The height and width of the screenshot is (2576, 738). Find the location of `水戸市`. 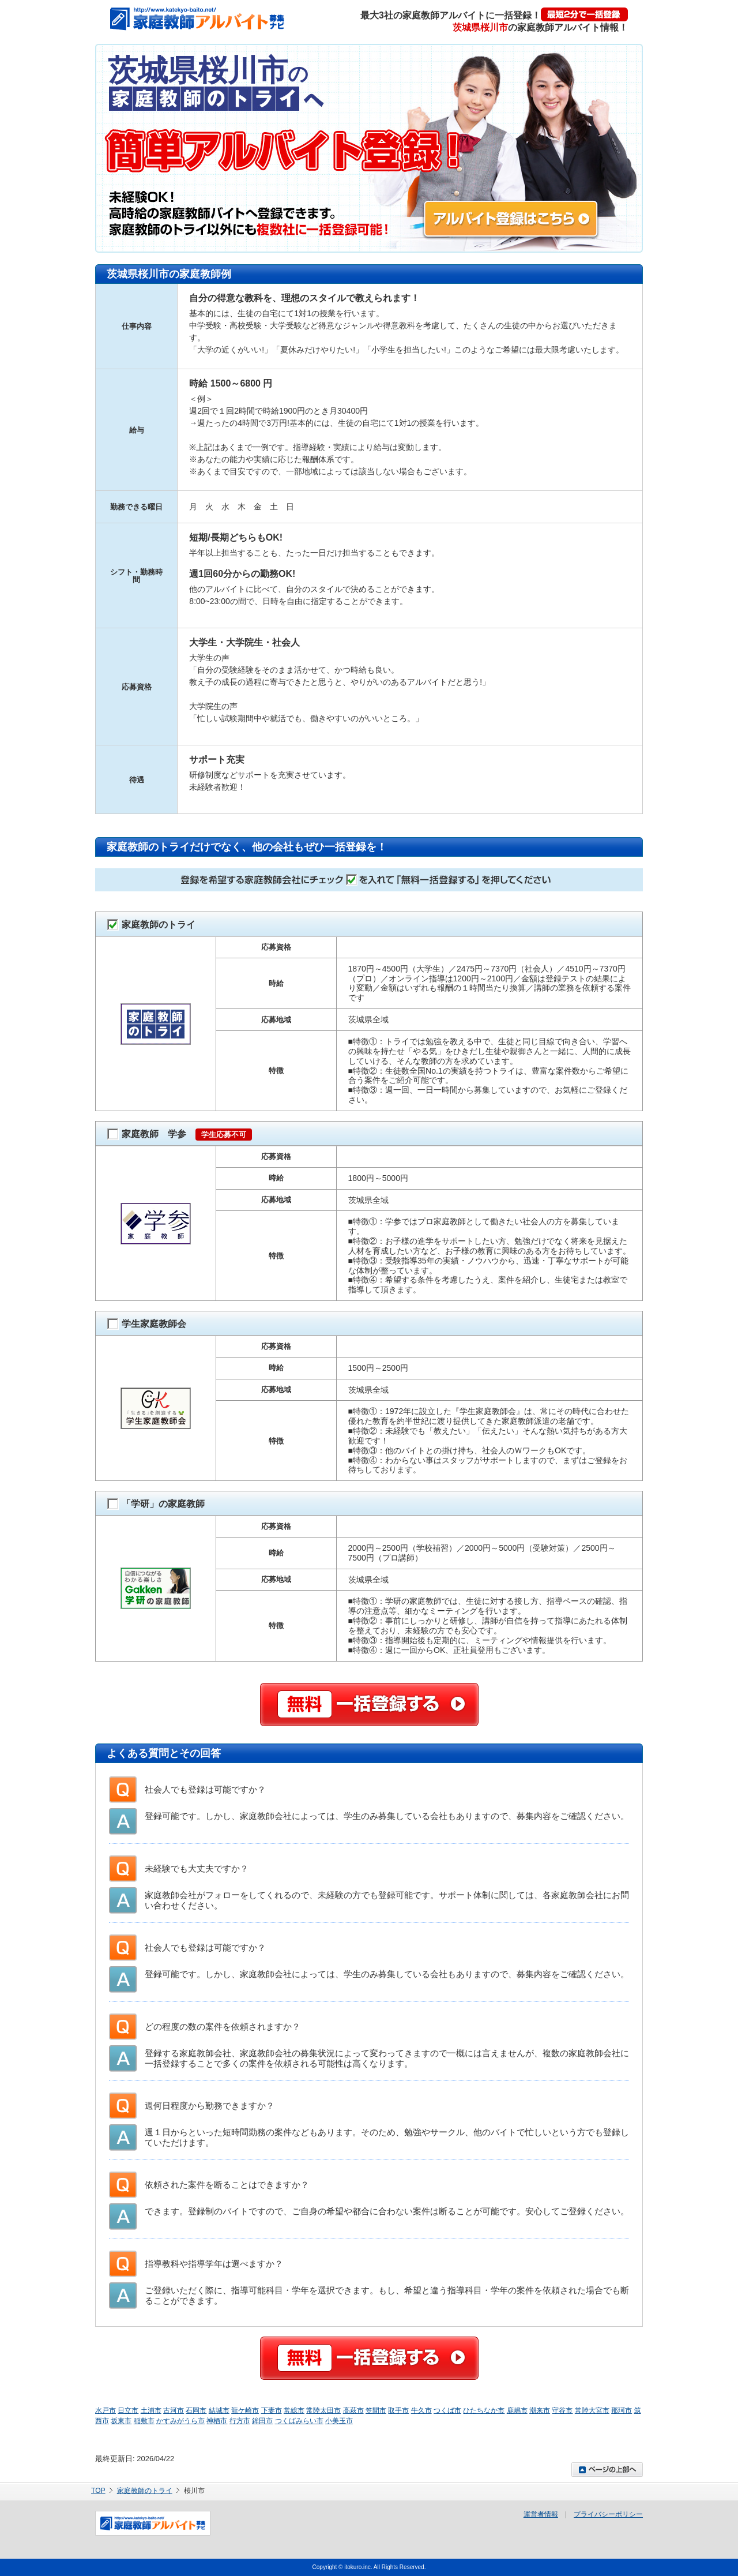

水戸市 is located at coordinates (105, 2410).